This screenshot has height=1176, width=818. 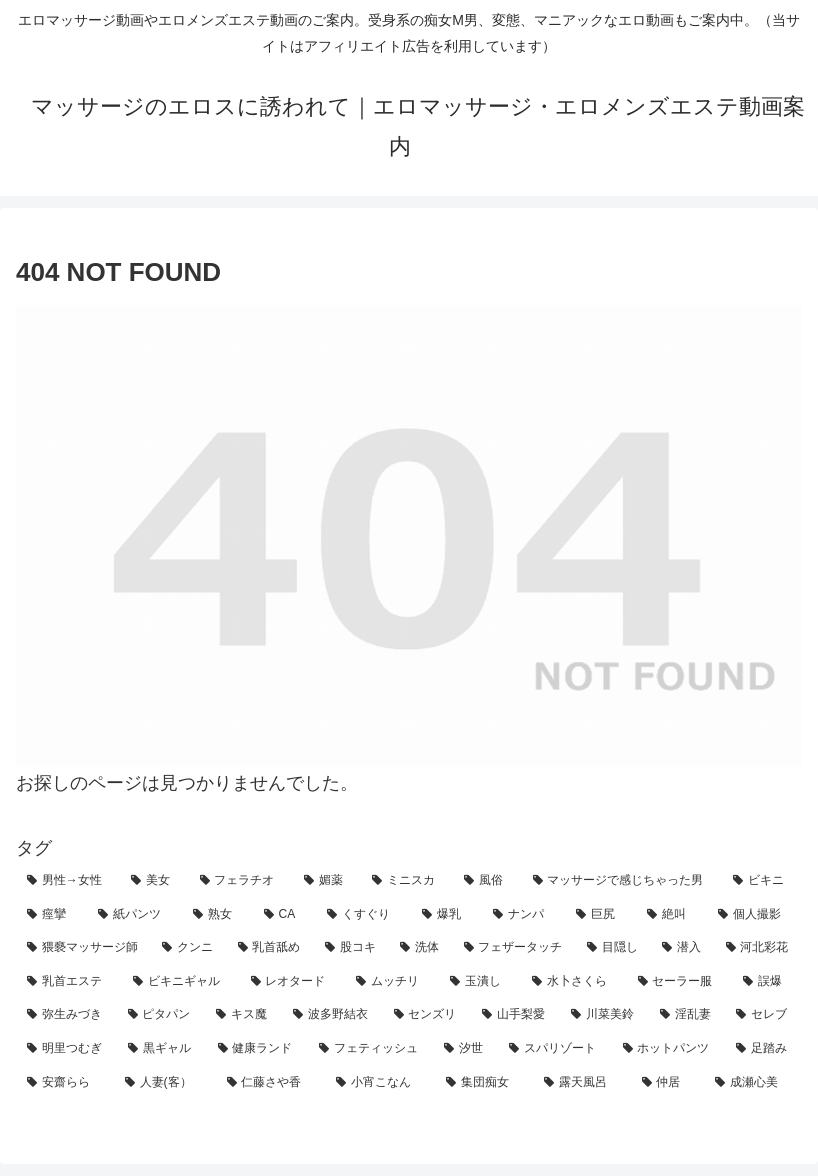 I want to click on [仁藤さや香 (1個の項目)], so click(x=271, y=1083).